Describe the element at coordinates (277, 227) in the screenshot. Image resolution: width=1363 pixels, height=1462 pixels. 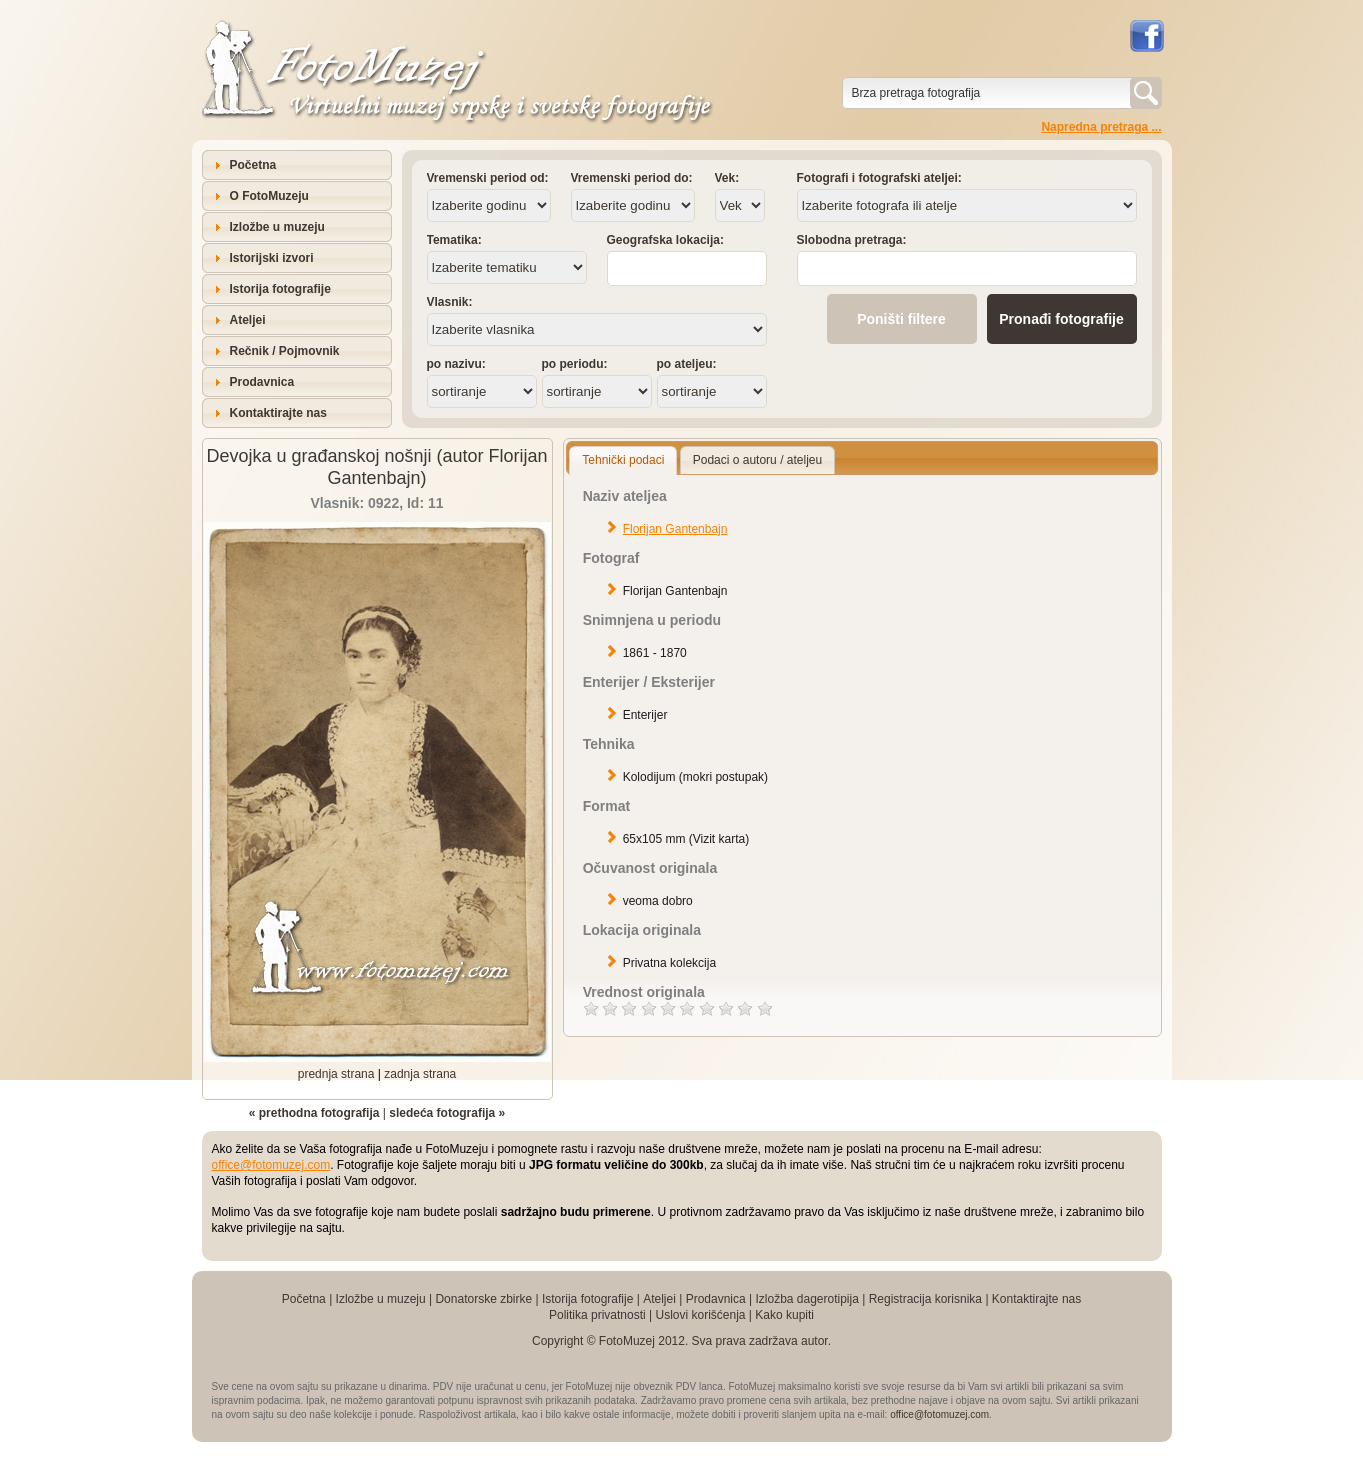
I see `Izložbe u muzeju` at that location.